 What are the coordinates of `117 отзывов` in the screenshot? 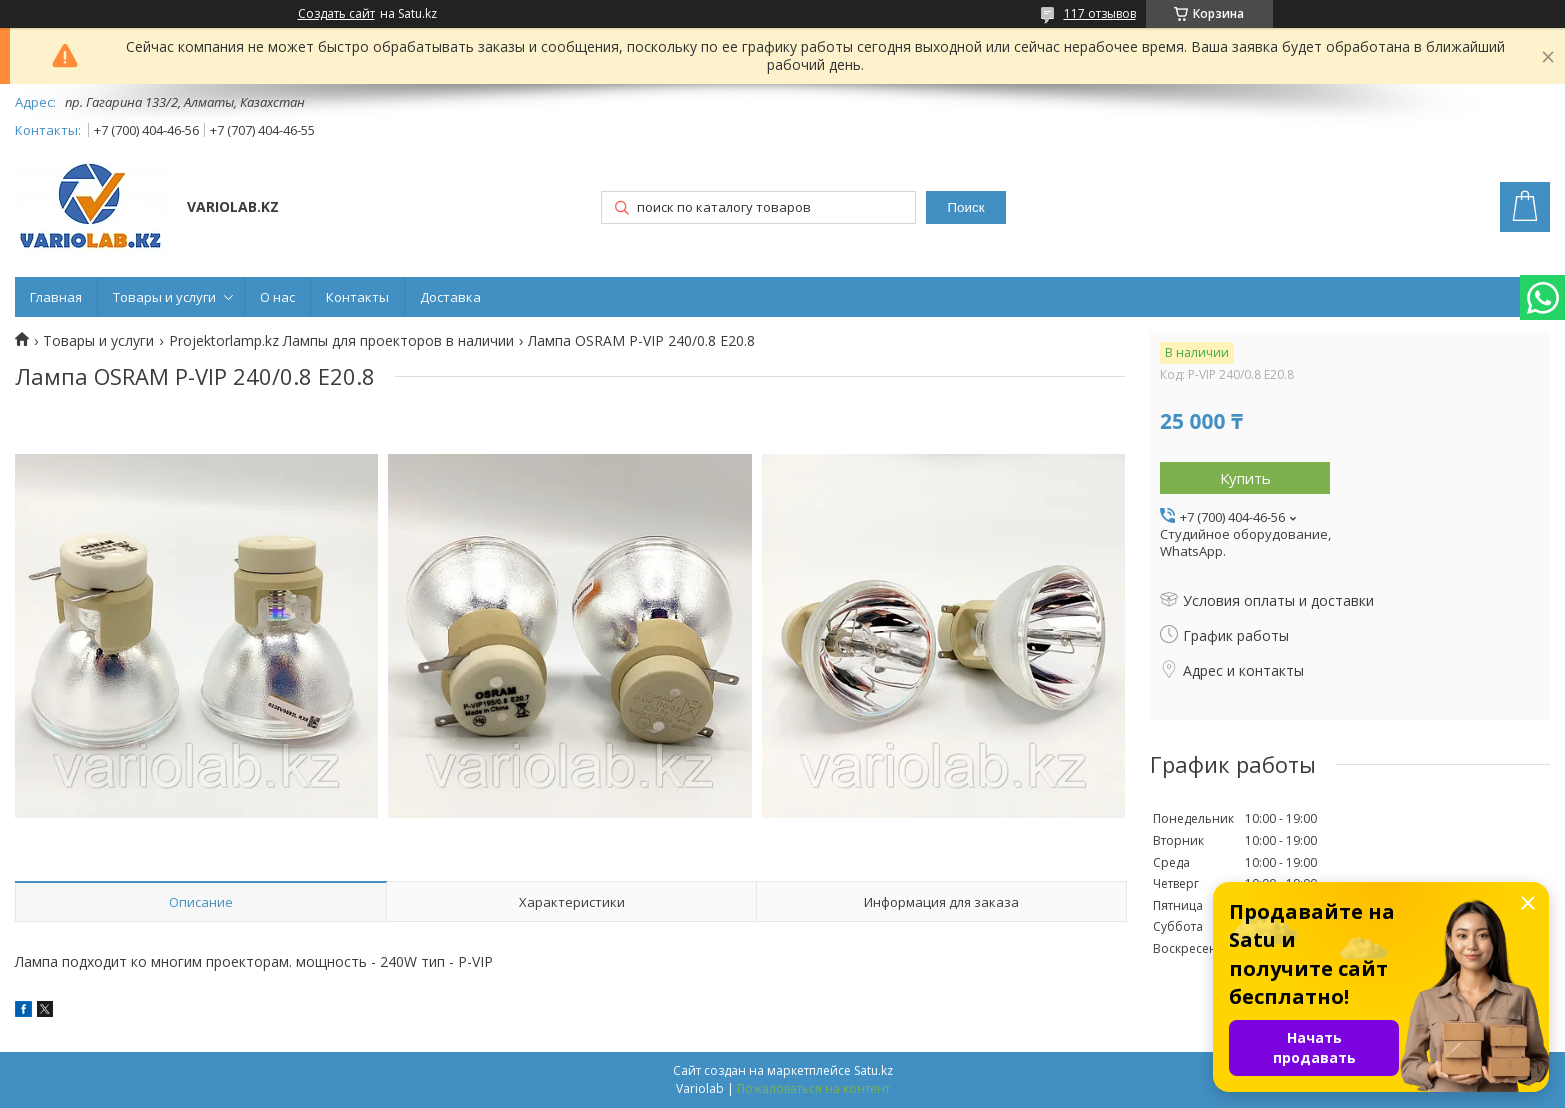 It's located at (1100, 13).